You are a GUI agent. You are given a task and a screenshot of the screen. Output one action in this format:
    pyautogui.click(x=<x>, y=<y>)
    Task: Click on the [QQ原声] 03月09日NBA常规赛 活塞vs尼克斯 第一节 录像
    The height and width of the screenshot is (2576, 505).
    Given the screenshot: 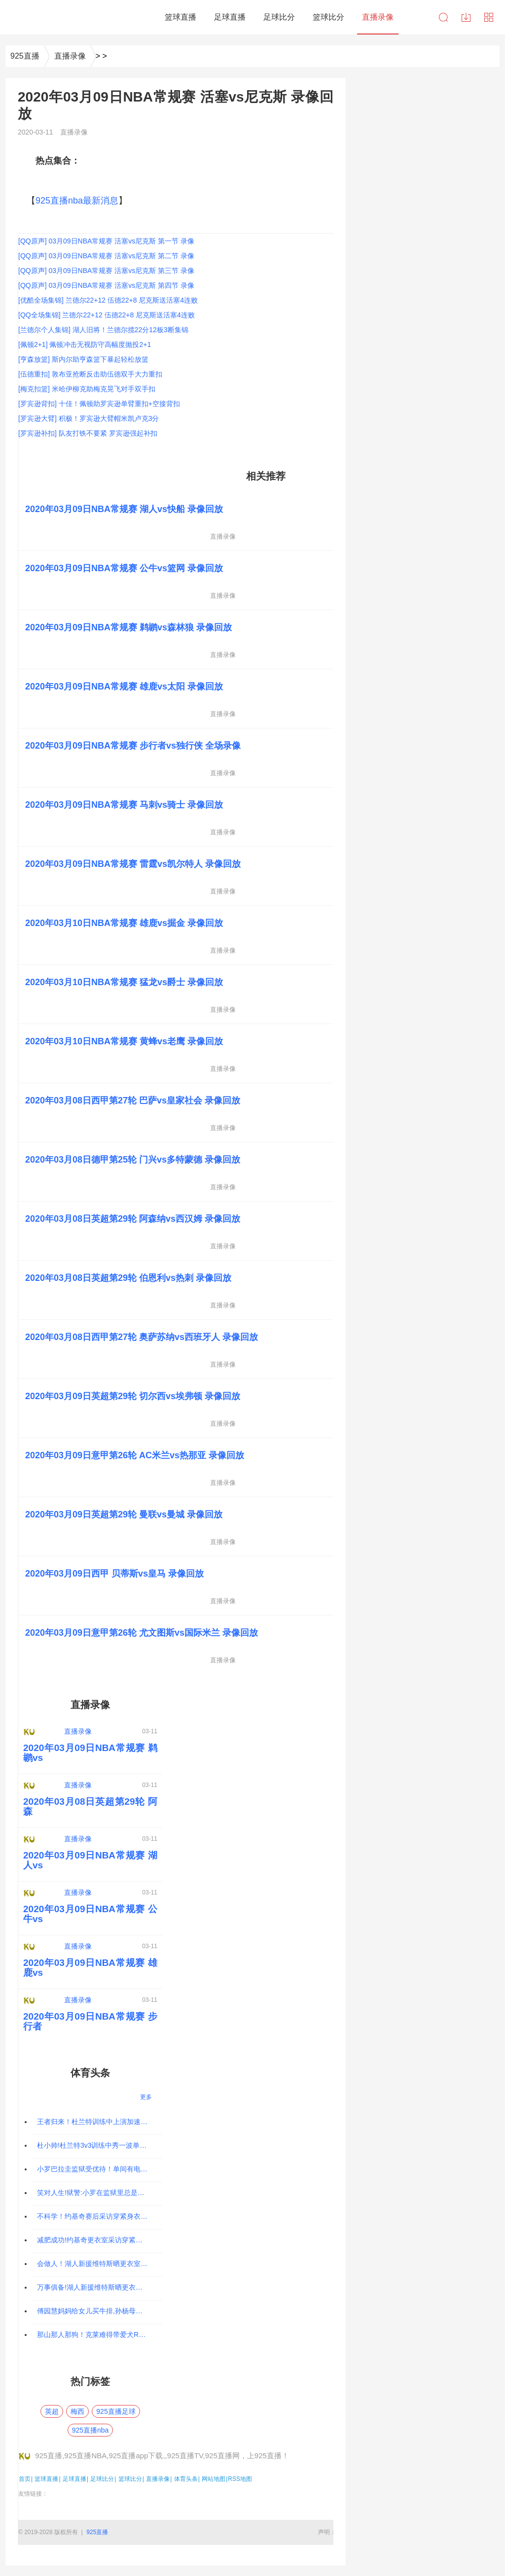 What is the action you would take?
    pyautogui.click(x=106, y=241)
    